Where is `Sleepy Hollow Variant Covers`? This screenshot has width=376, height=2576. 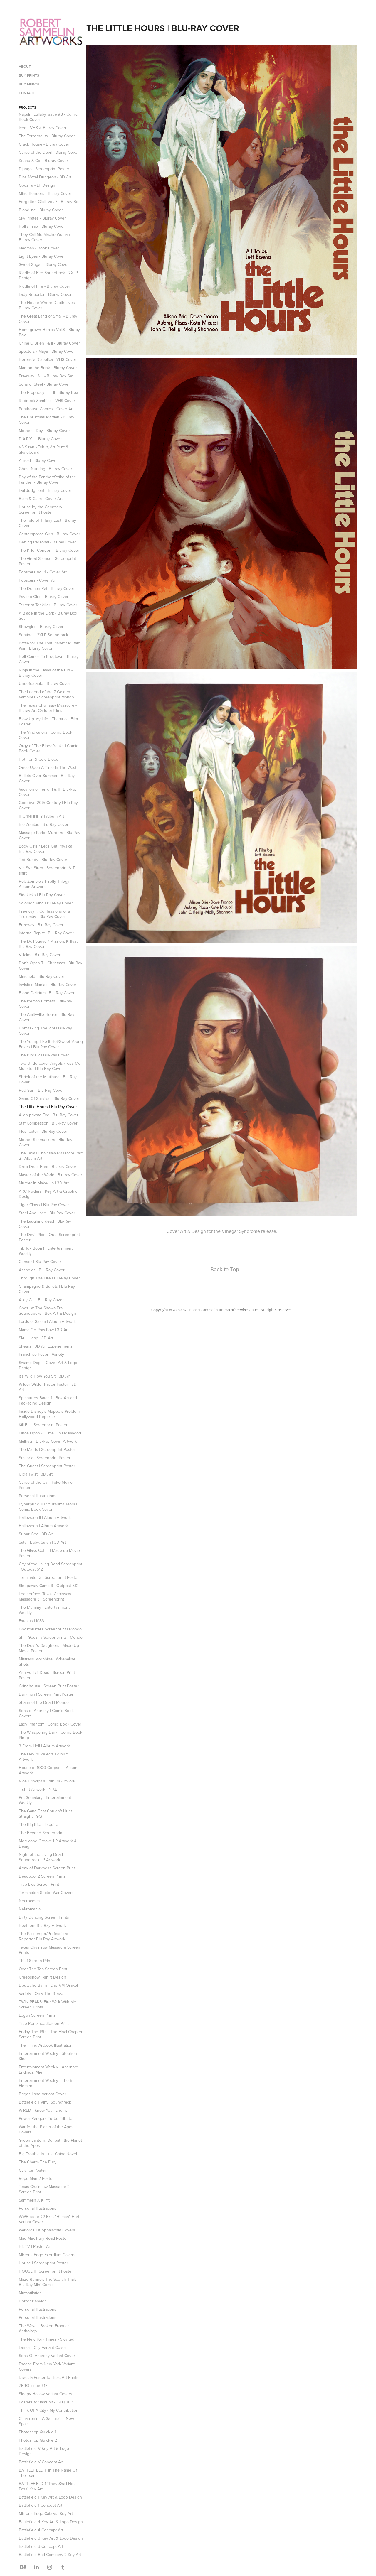
Sleepy Hollow Variant Covers is located at coordinates (45, 2394).